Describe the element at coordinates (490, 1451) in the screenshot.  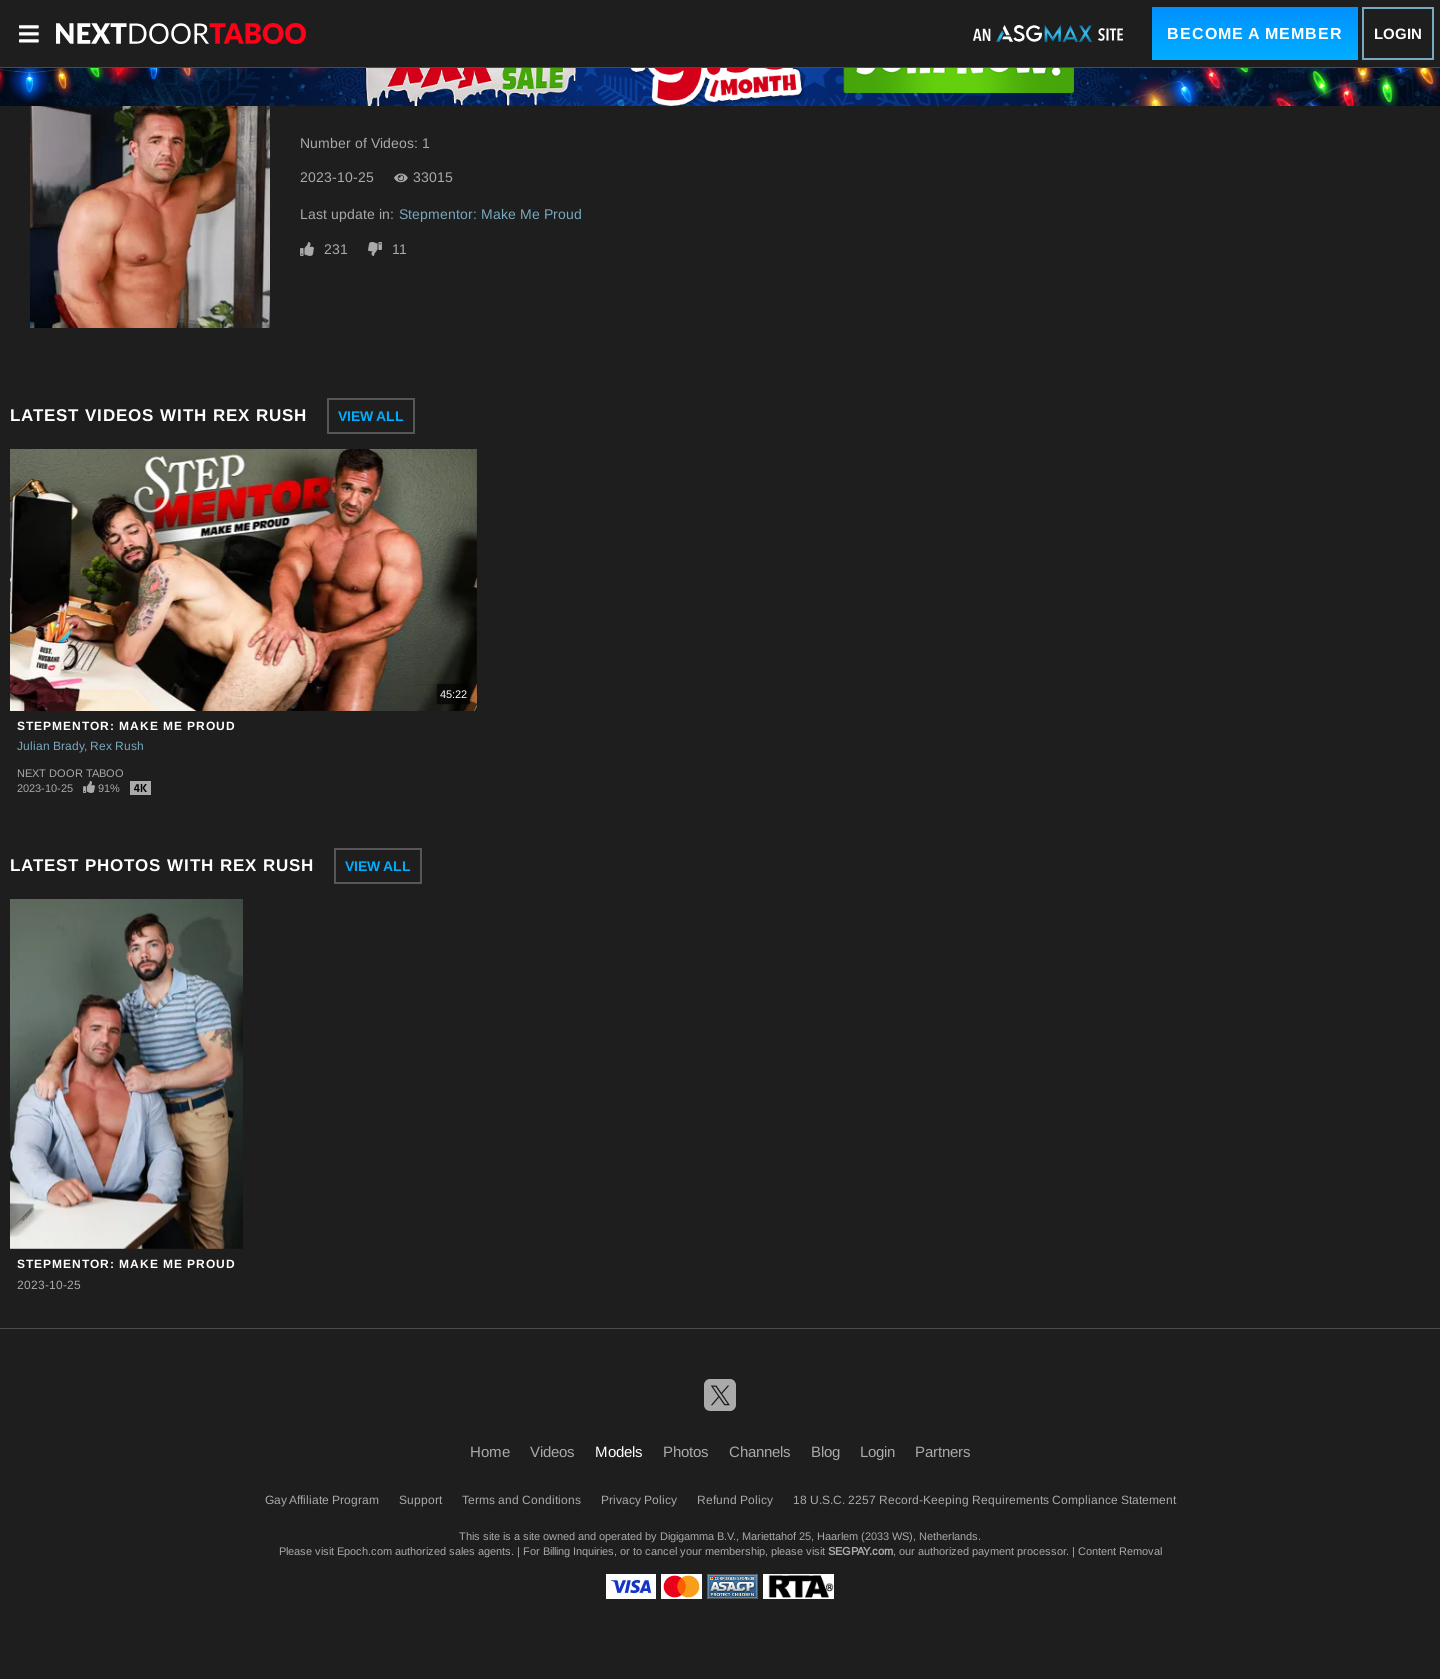
I see `Home` at that location.